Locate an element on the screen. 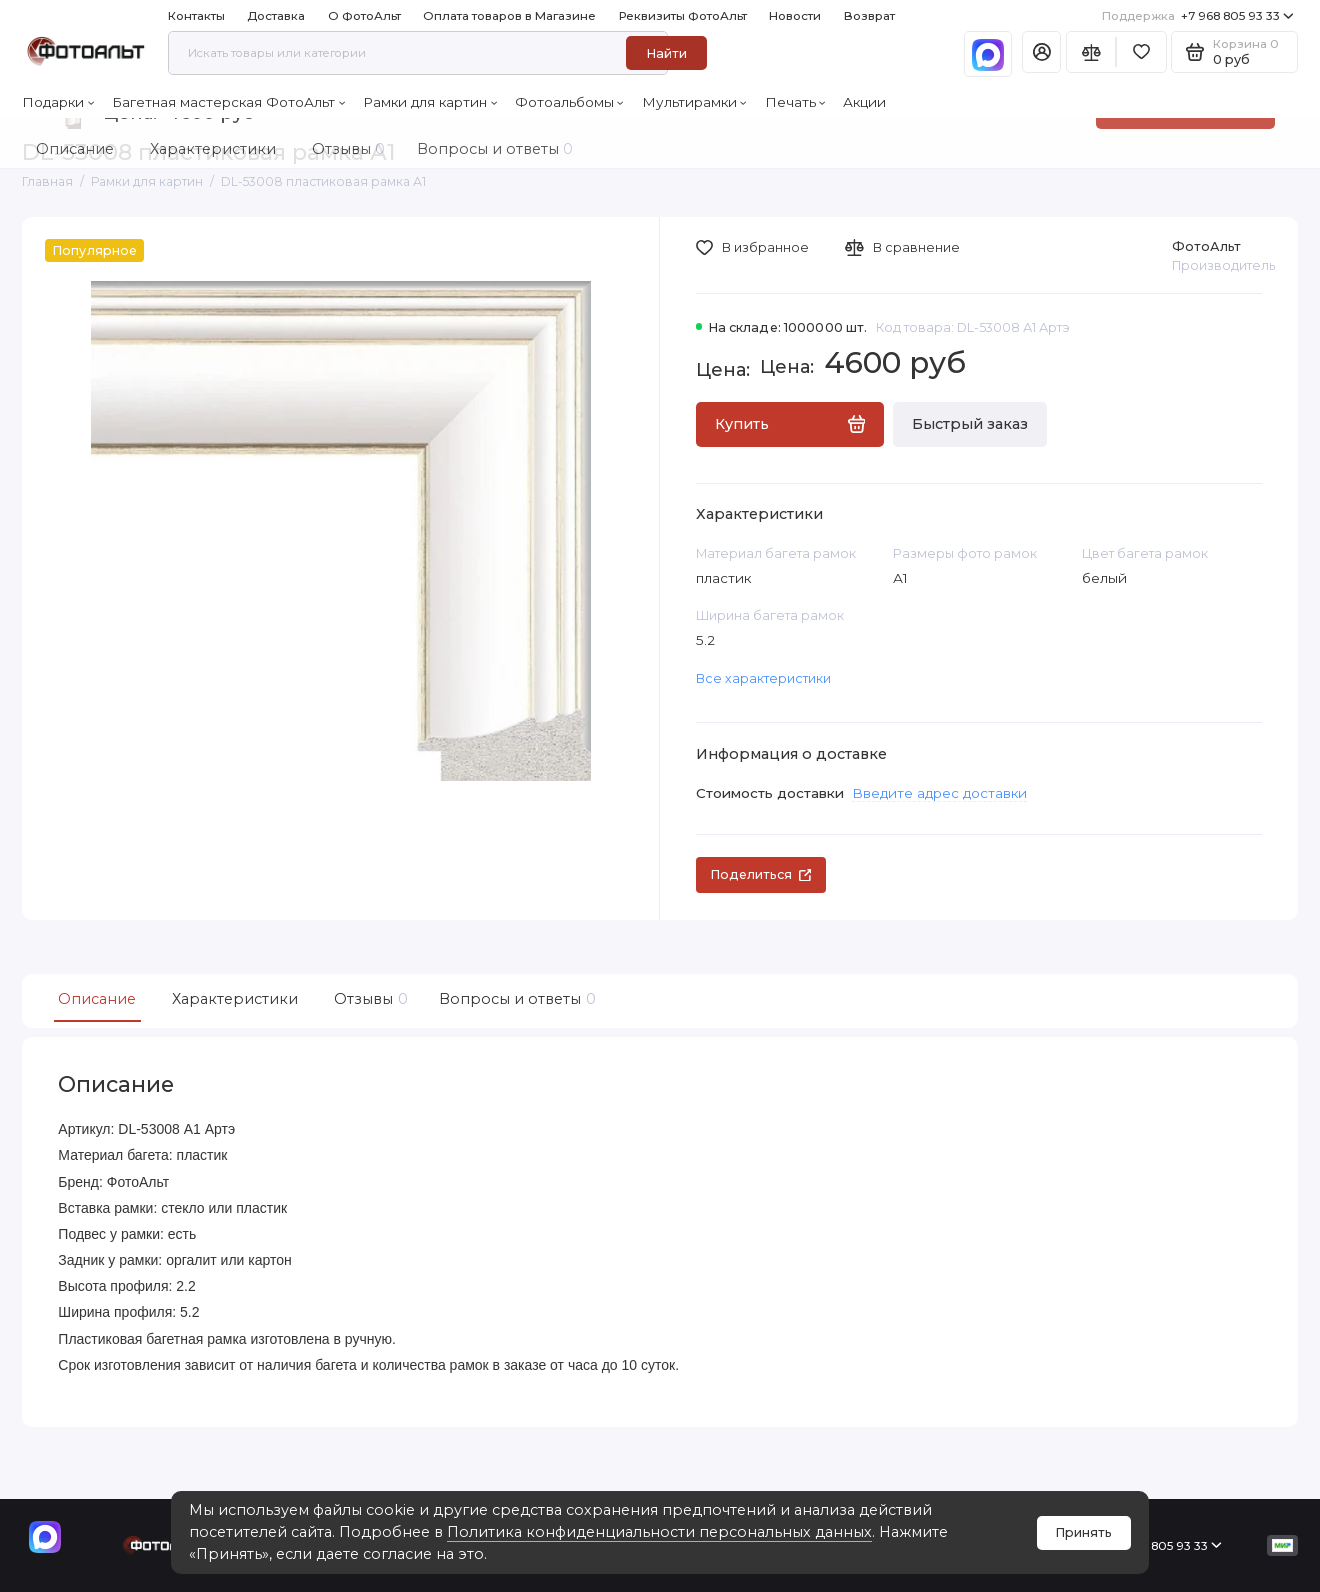 This screenshot has width=1320, height=1592. Мультирамки is located at coordinates (694, 102).